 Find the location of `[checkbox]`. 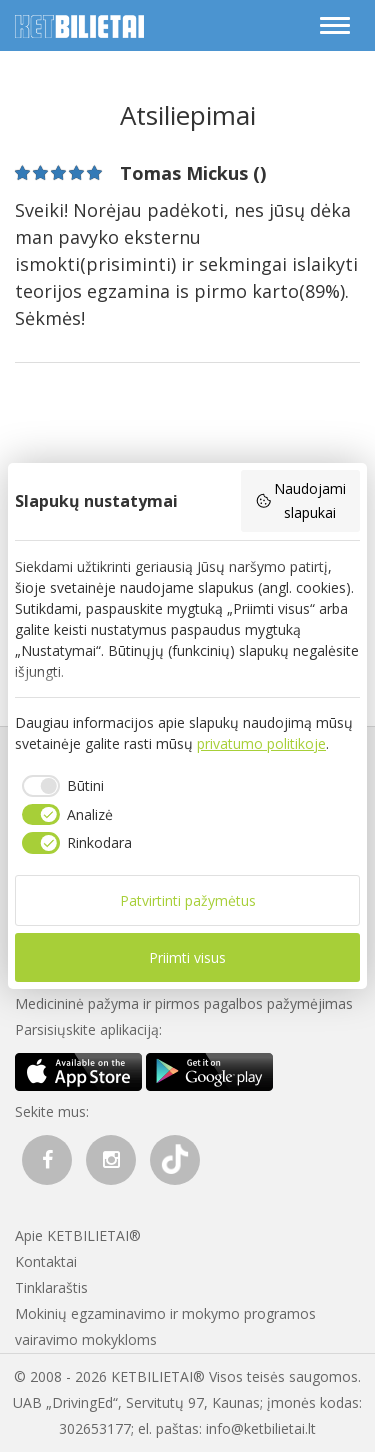

[checkbox] is located at coordinates (59, 786).